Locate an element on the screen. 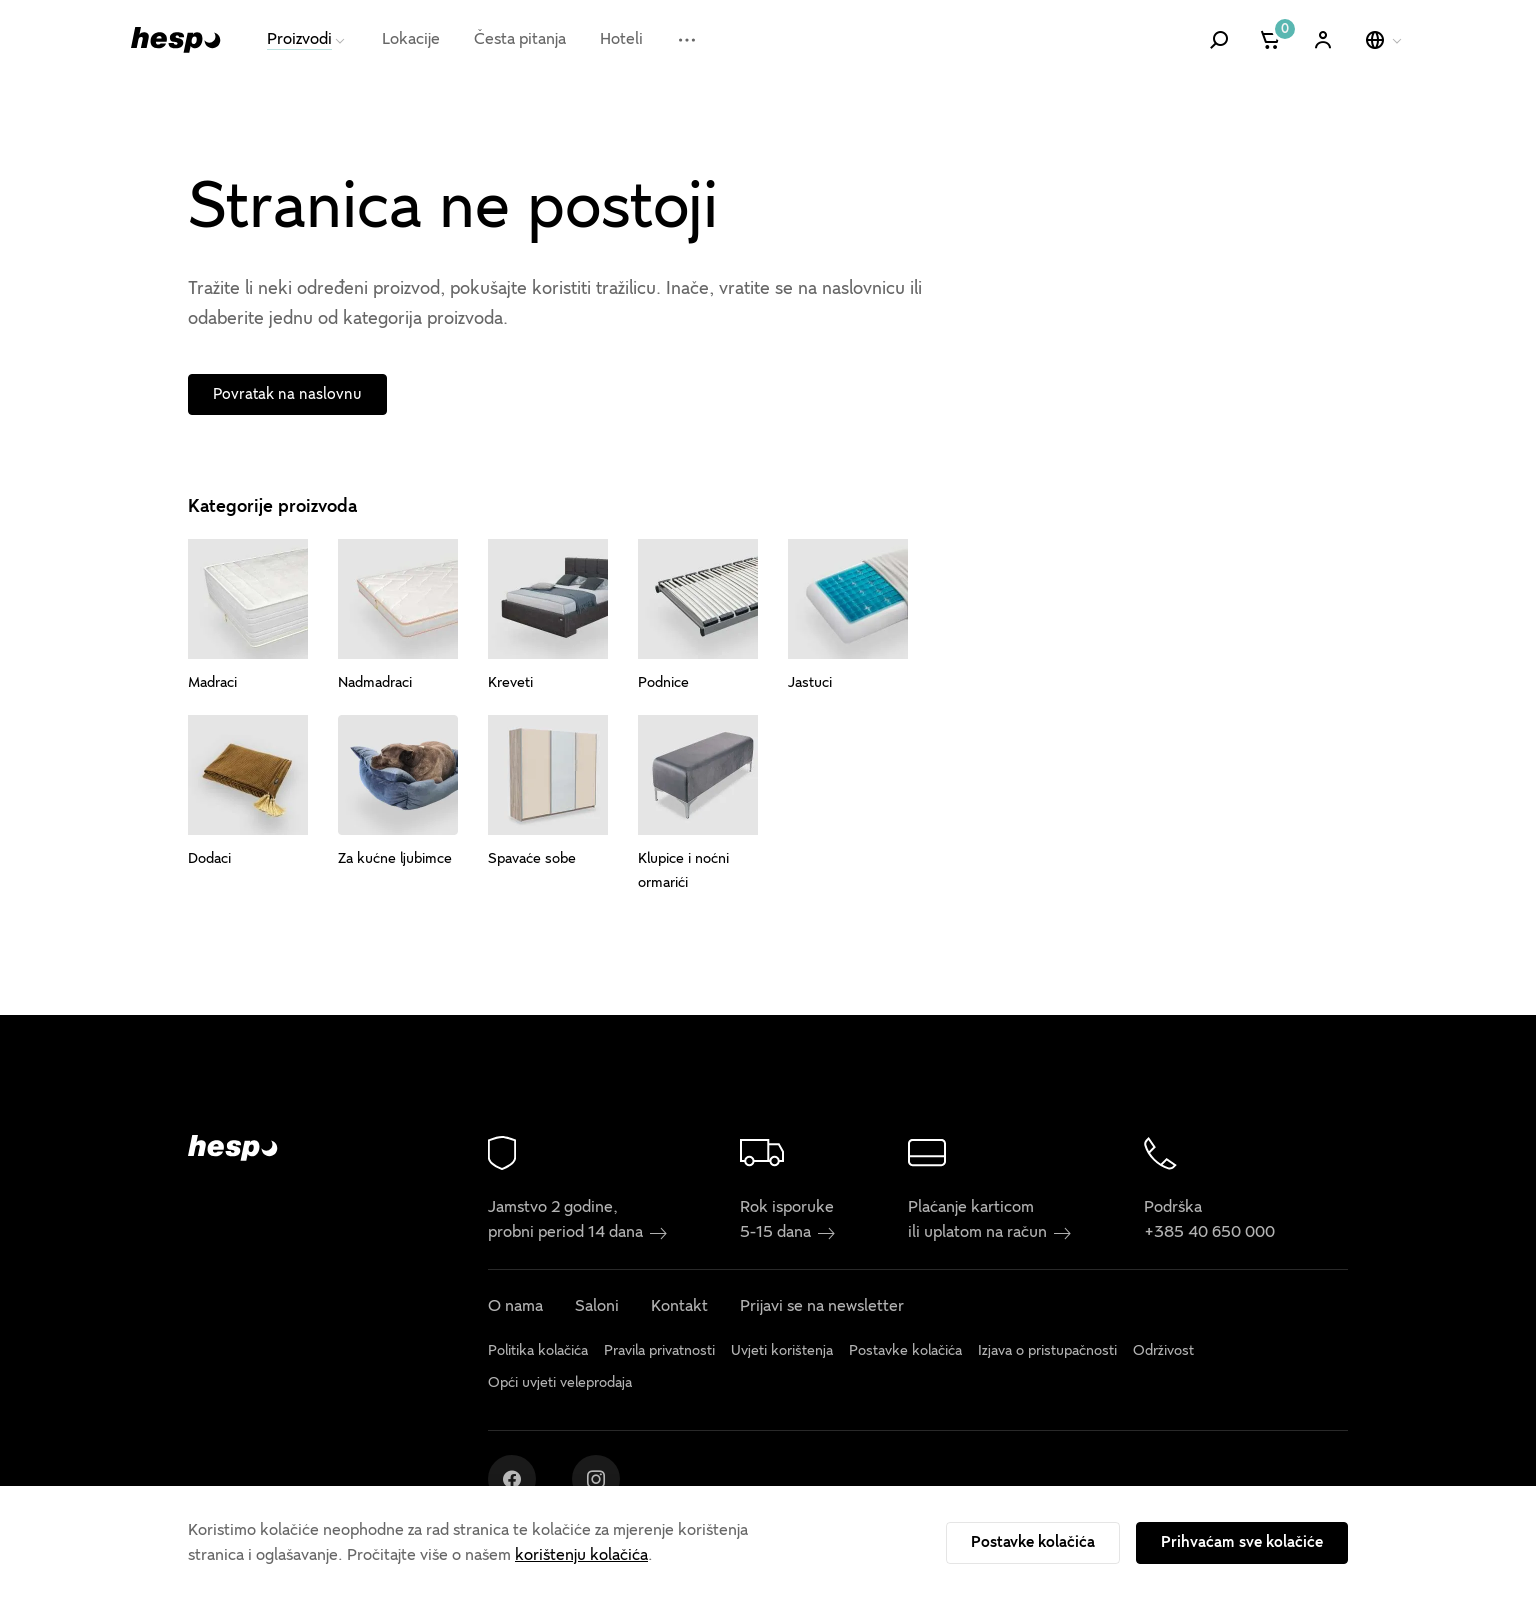 The width and height of the screenshot is (1536, 1600). [Odaberi jezik] is located at coordinates (1385, 40).